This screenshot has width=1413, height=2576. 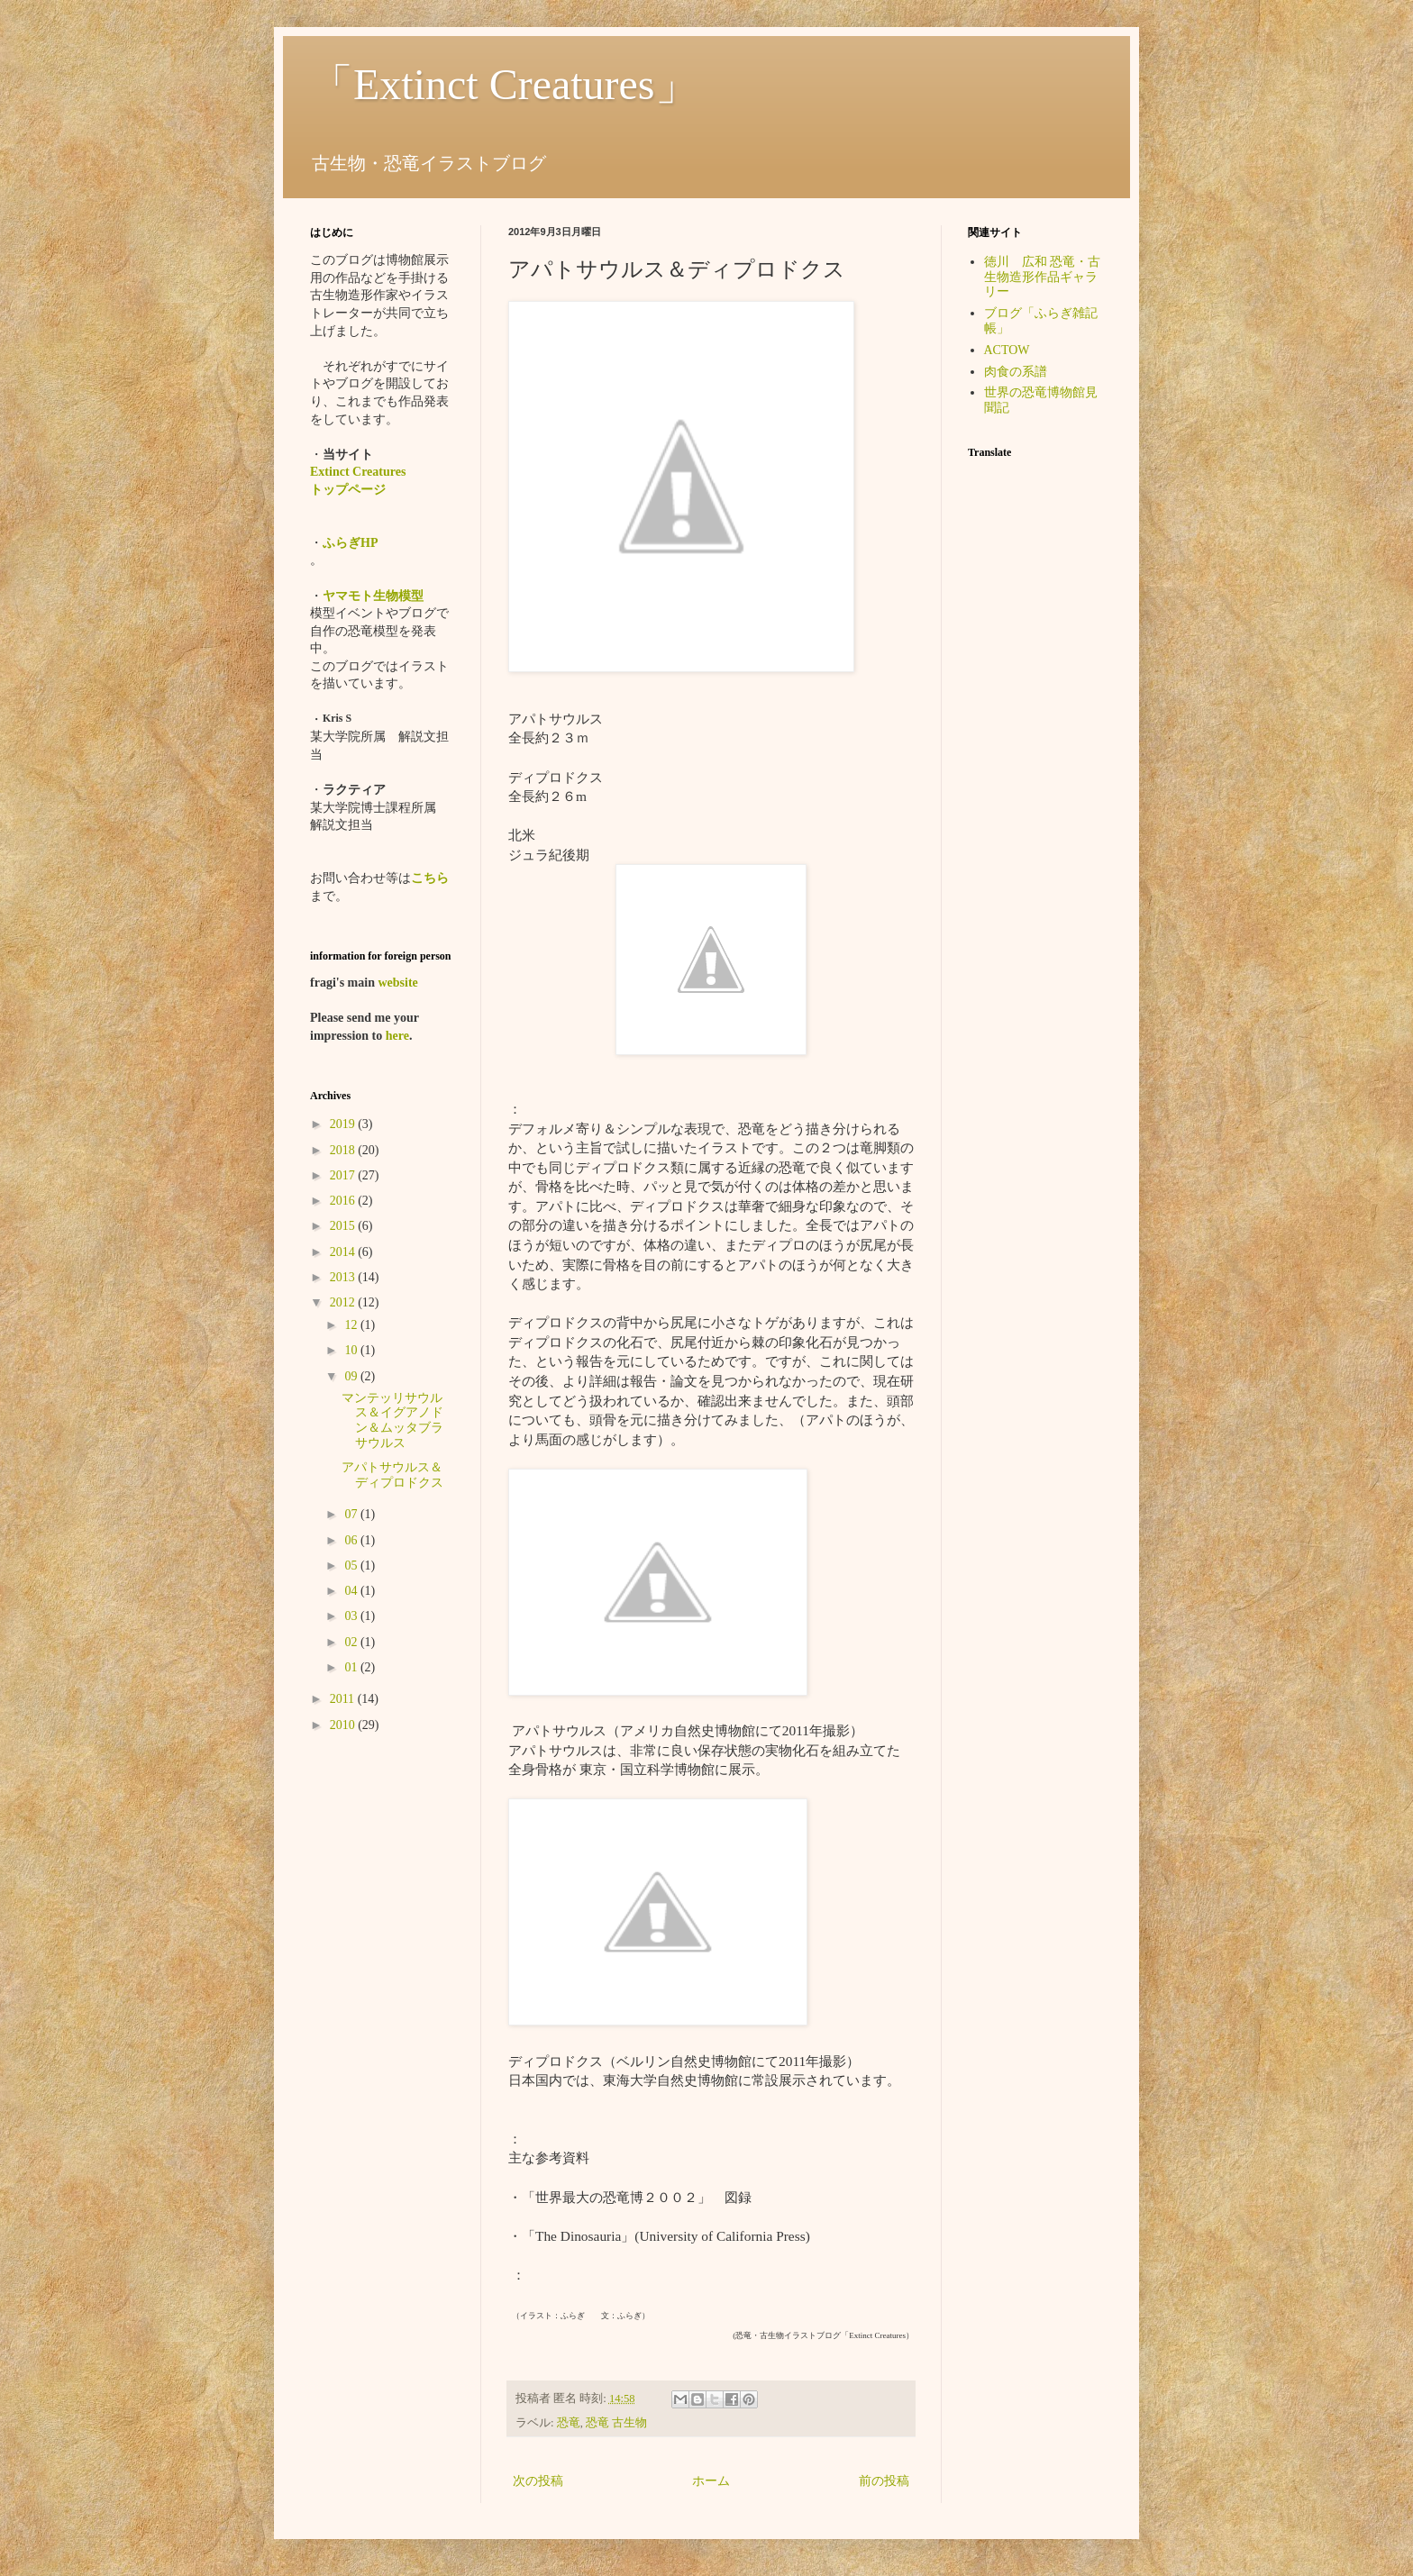 I want to click on 前の投稿, so click(x=884, y=2481).